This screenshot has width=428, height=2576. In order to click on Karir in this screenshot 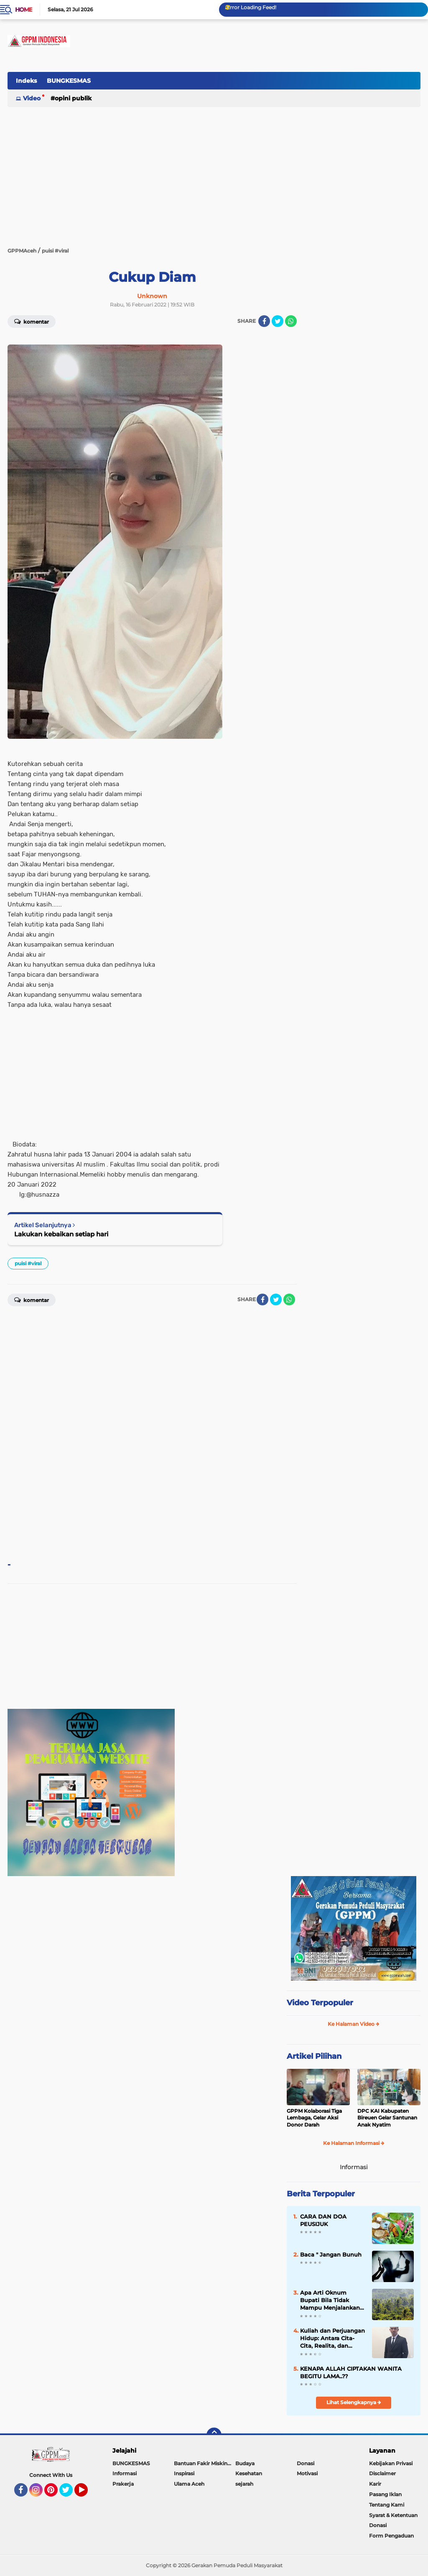, I will do `click(375, 2484)`.